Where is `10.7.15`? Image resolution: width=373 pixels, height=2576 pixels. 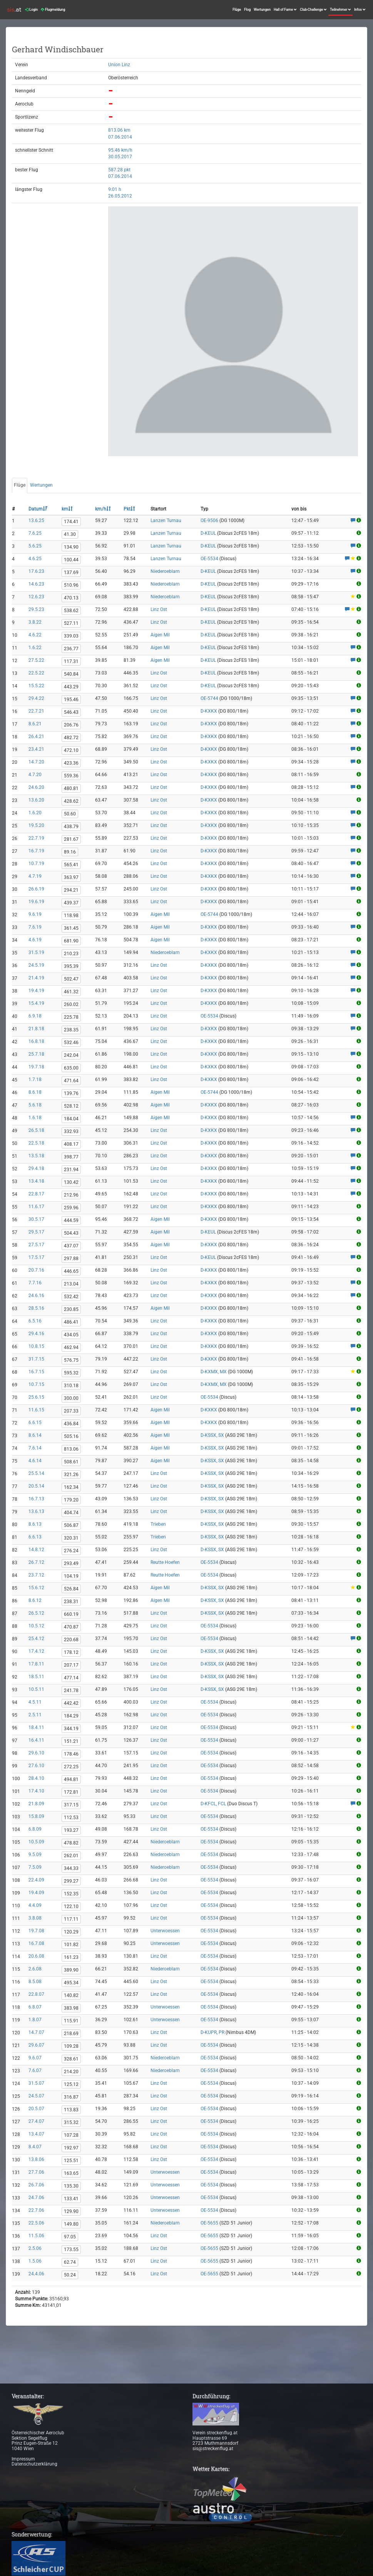 10.7.15 is located at coordinates (36, 1384).